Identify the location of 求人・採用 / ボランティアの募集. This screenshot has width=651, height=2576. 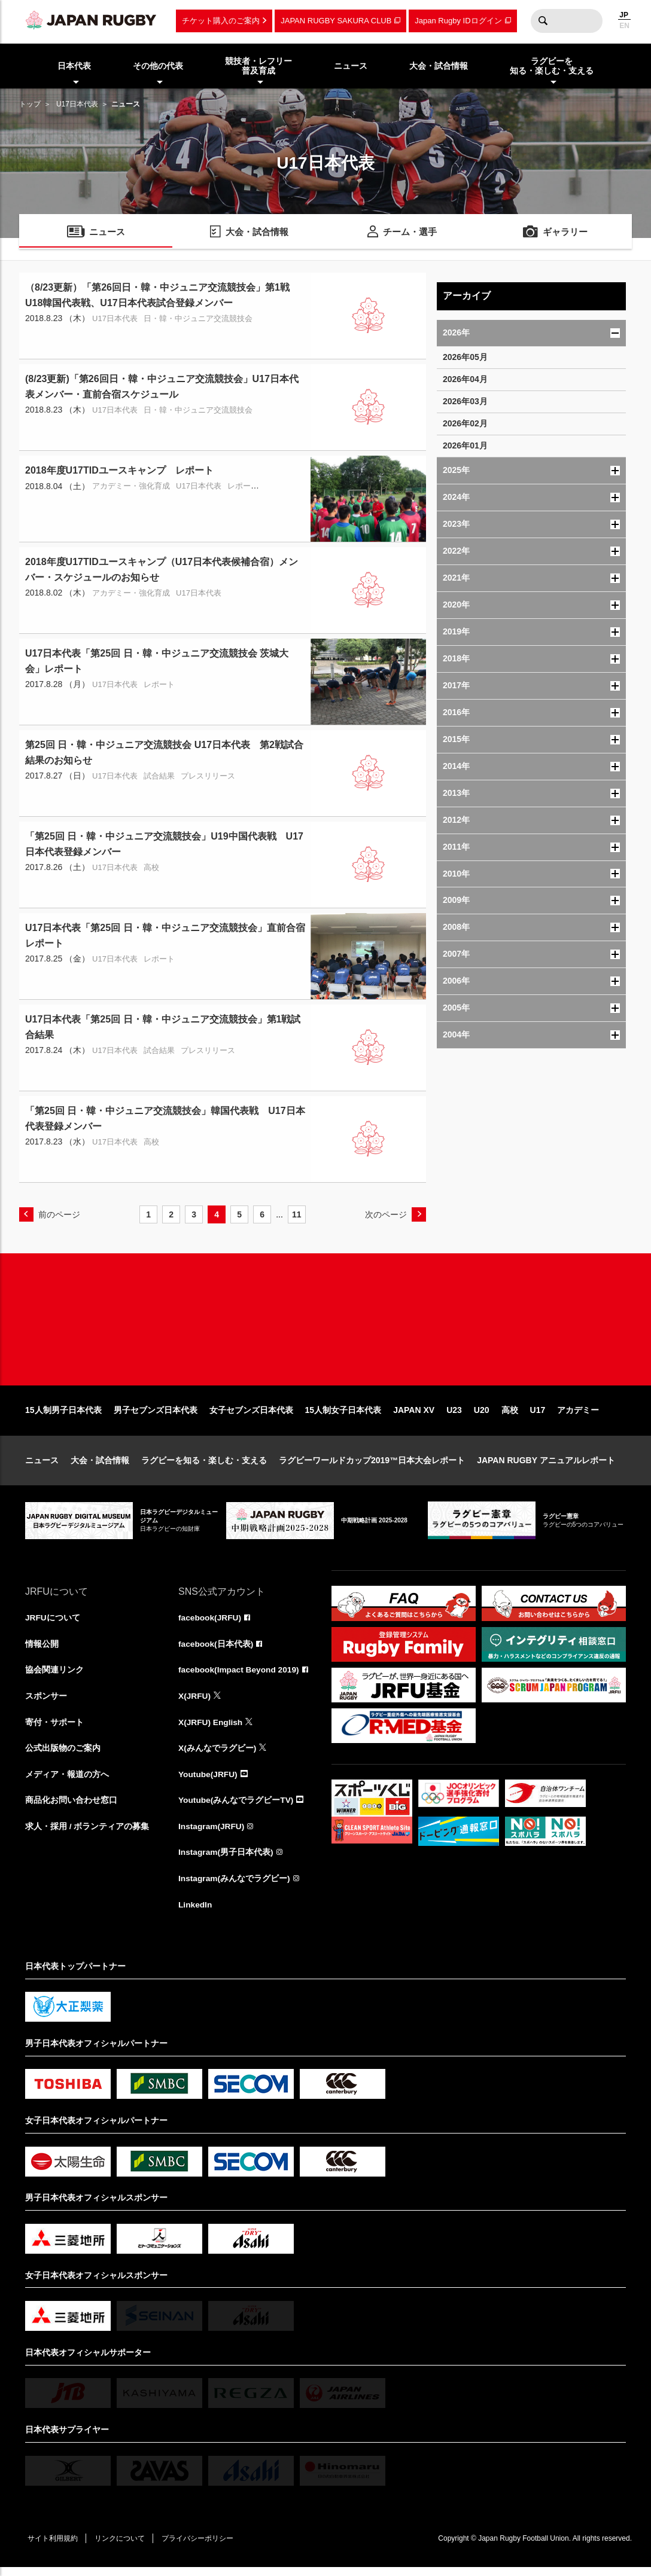
(87, 1834).